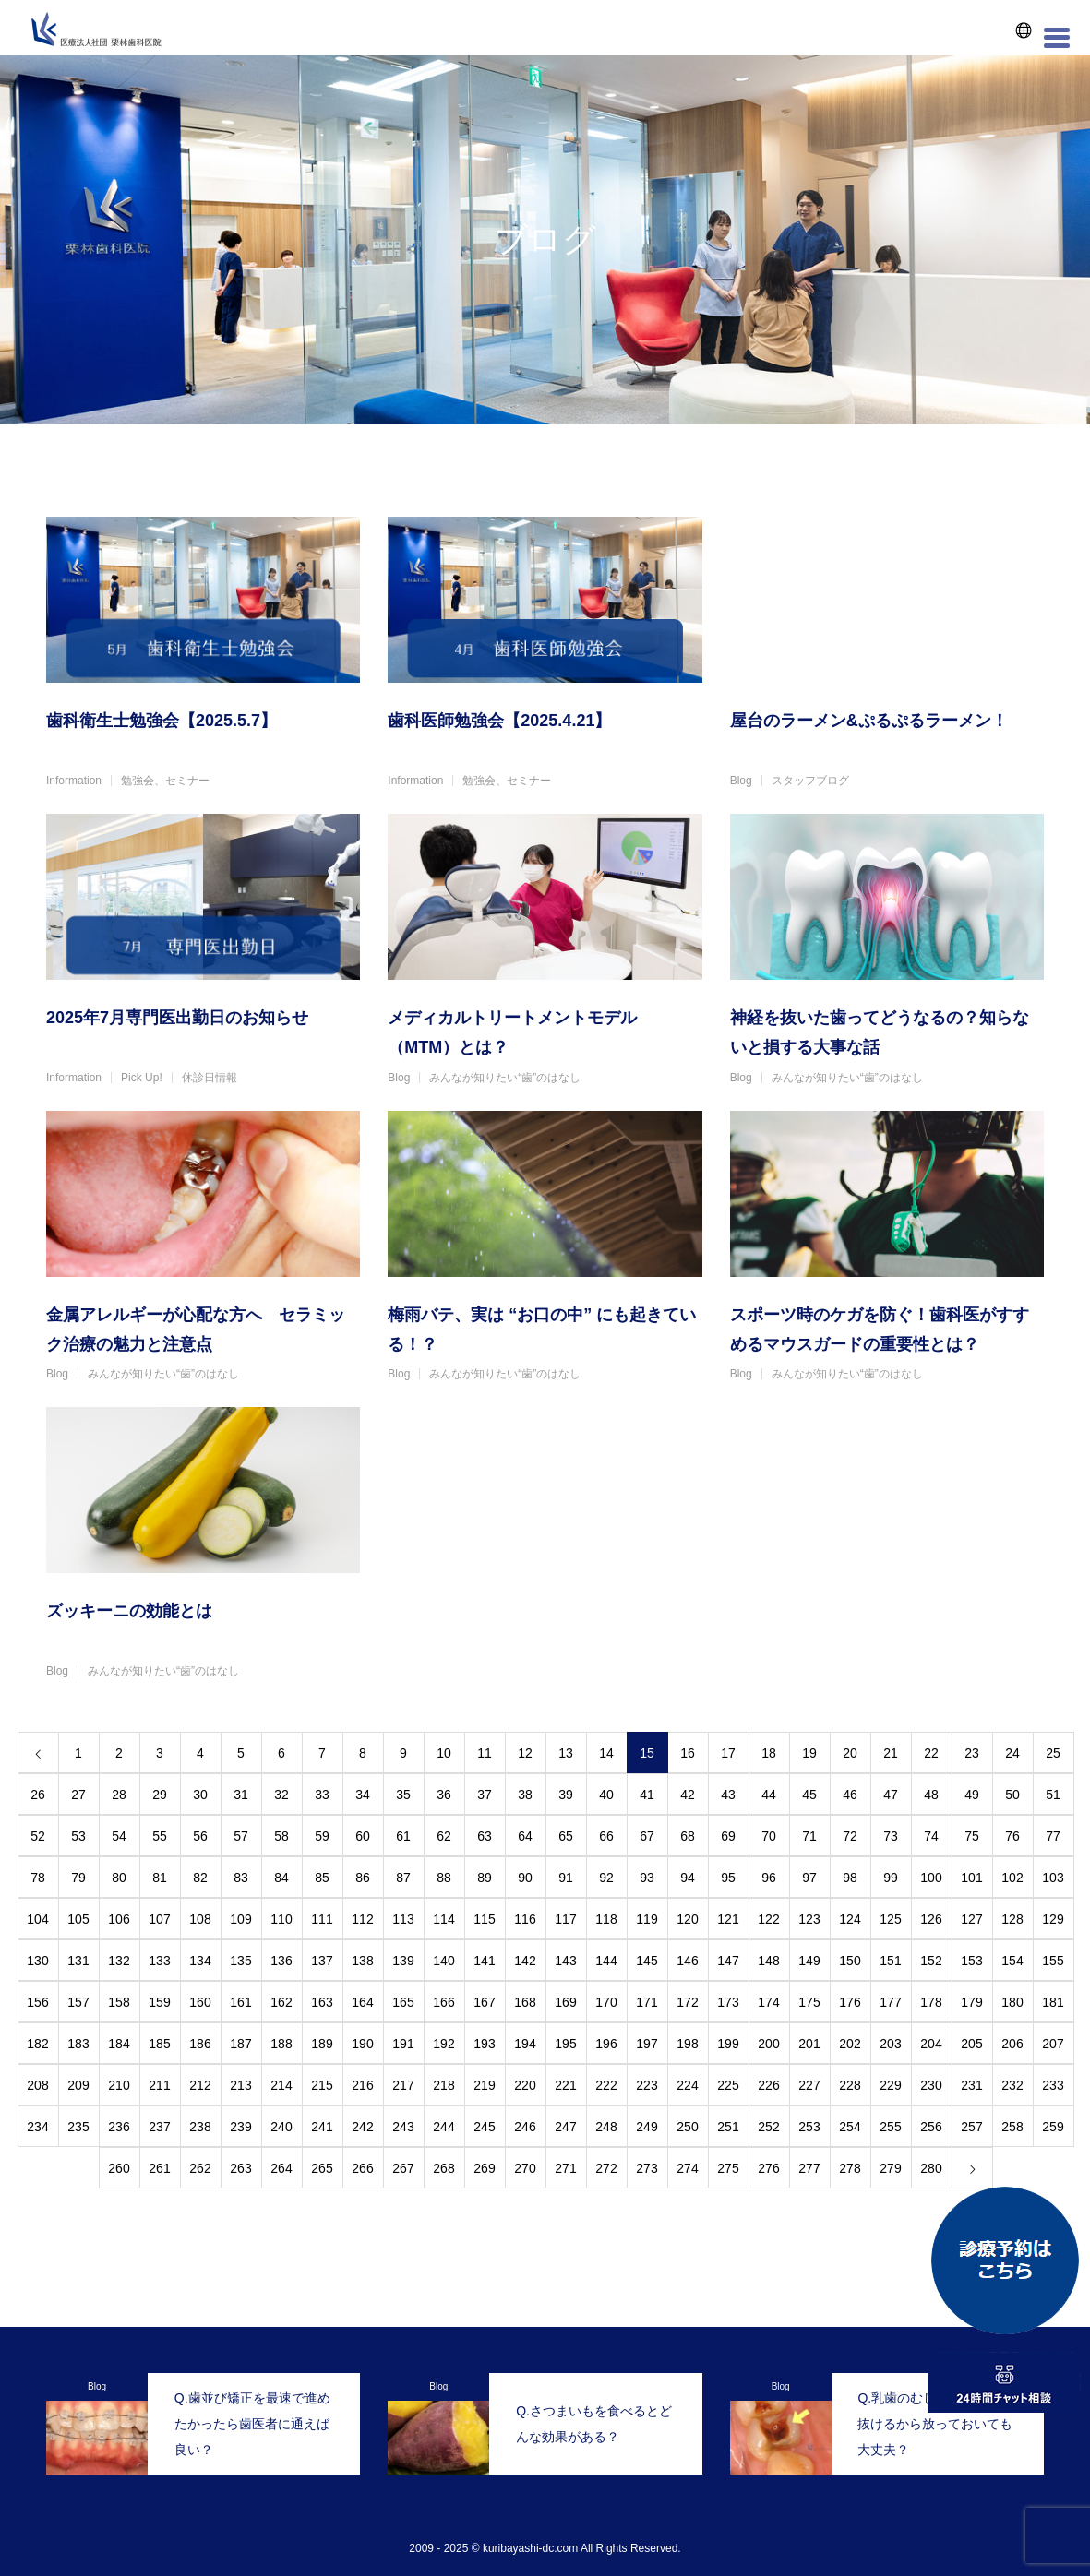  Describe the element at coordinates (850, 1877) in the screenshot. I see `98` at that location.